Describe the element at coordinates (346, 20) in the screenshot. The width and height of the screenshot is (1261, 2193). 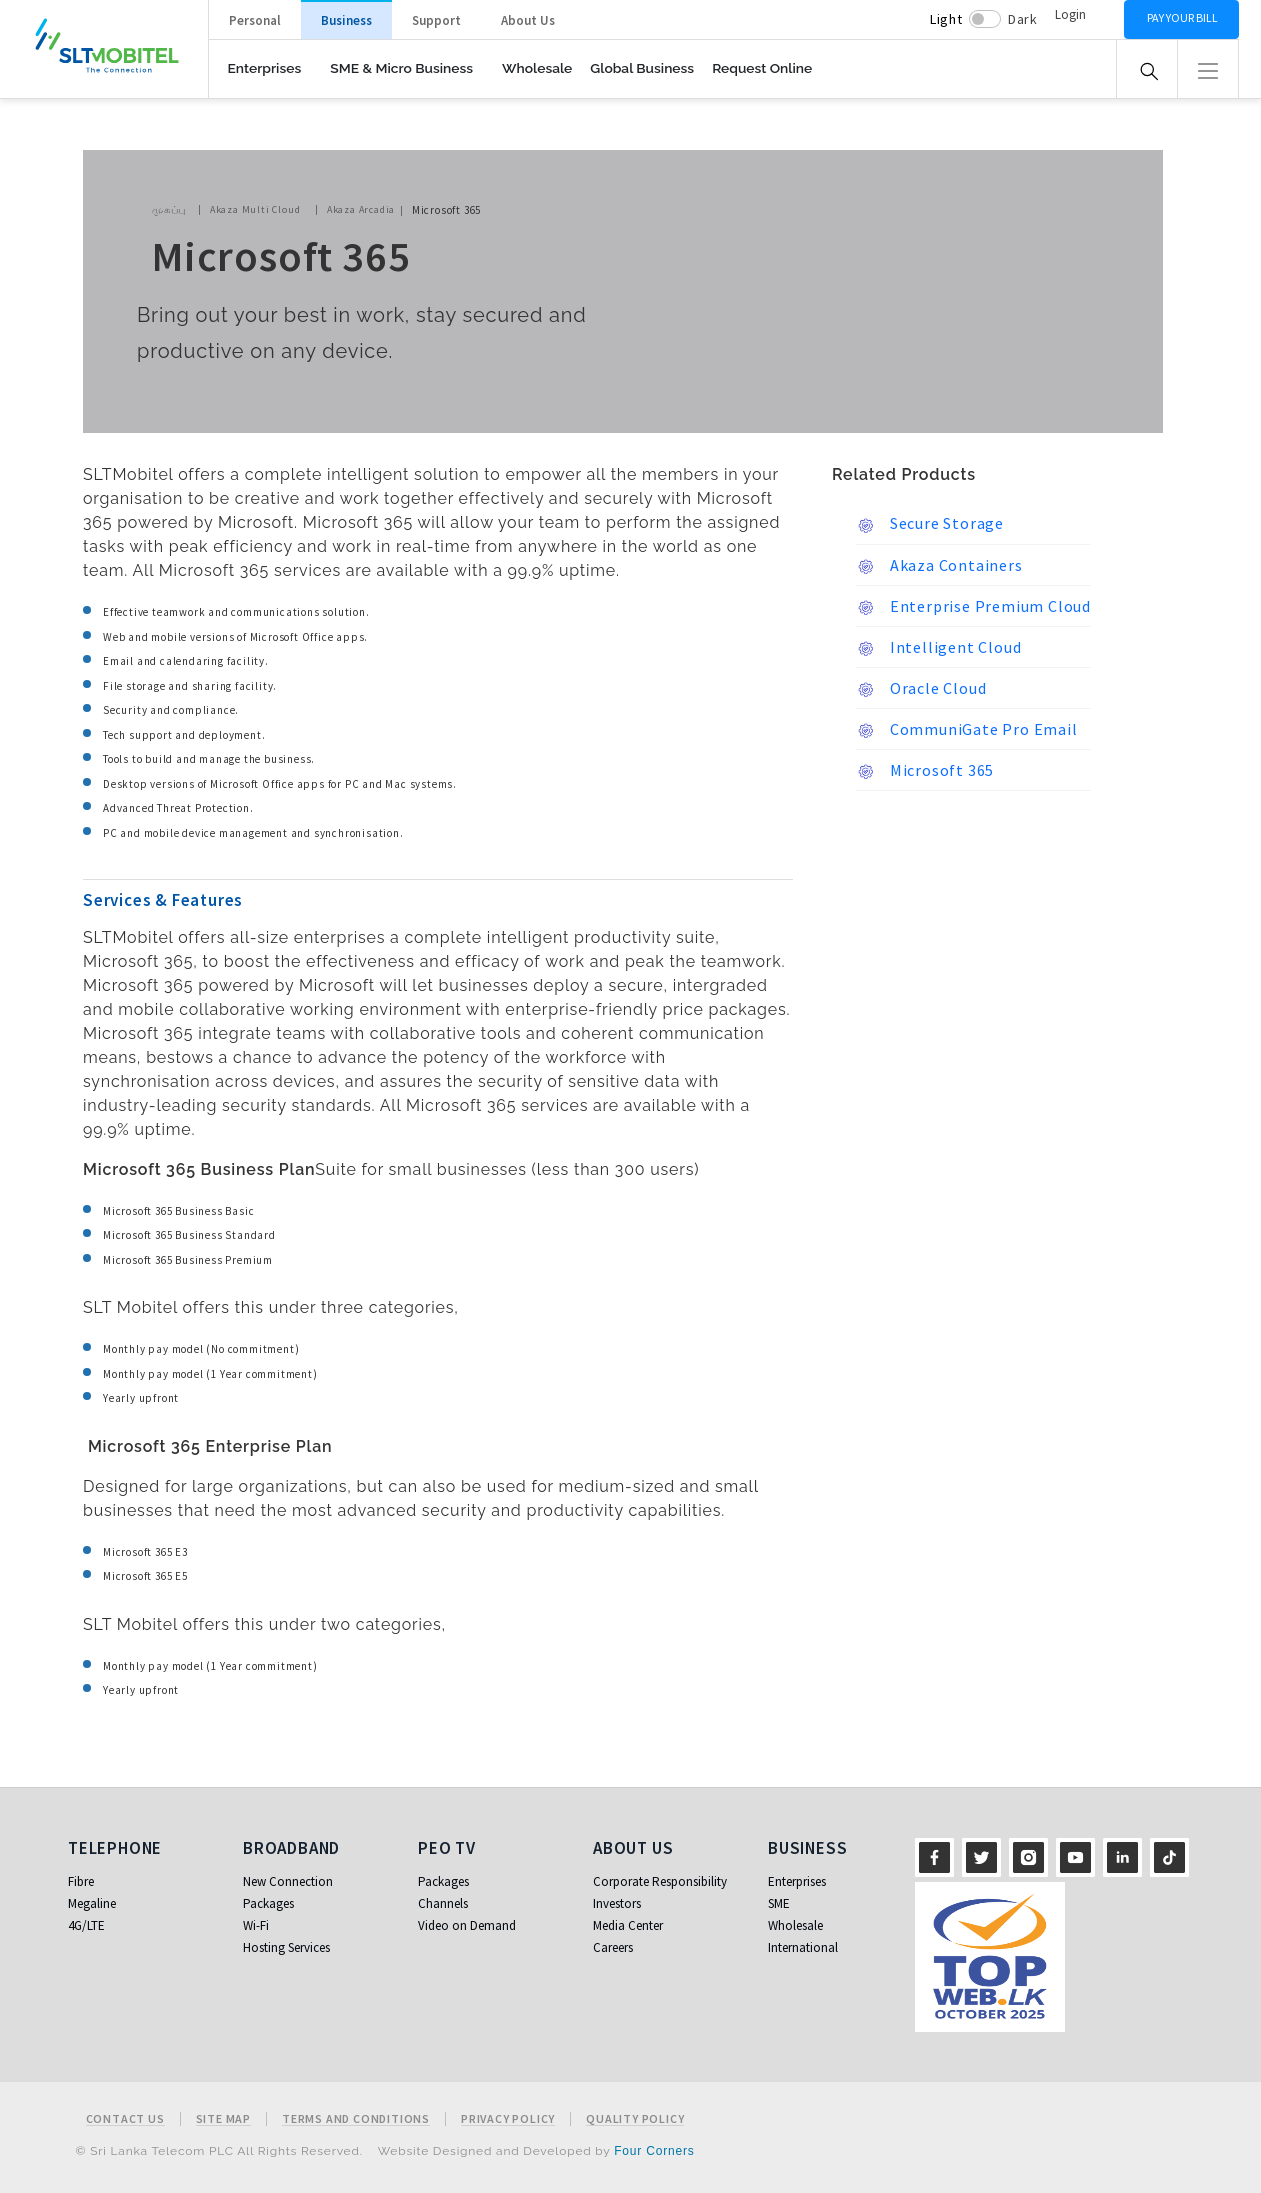
I see `Business` at that location.